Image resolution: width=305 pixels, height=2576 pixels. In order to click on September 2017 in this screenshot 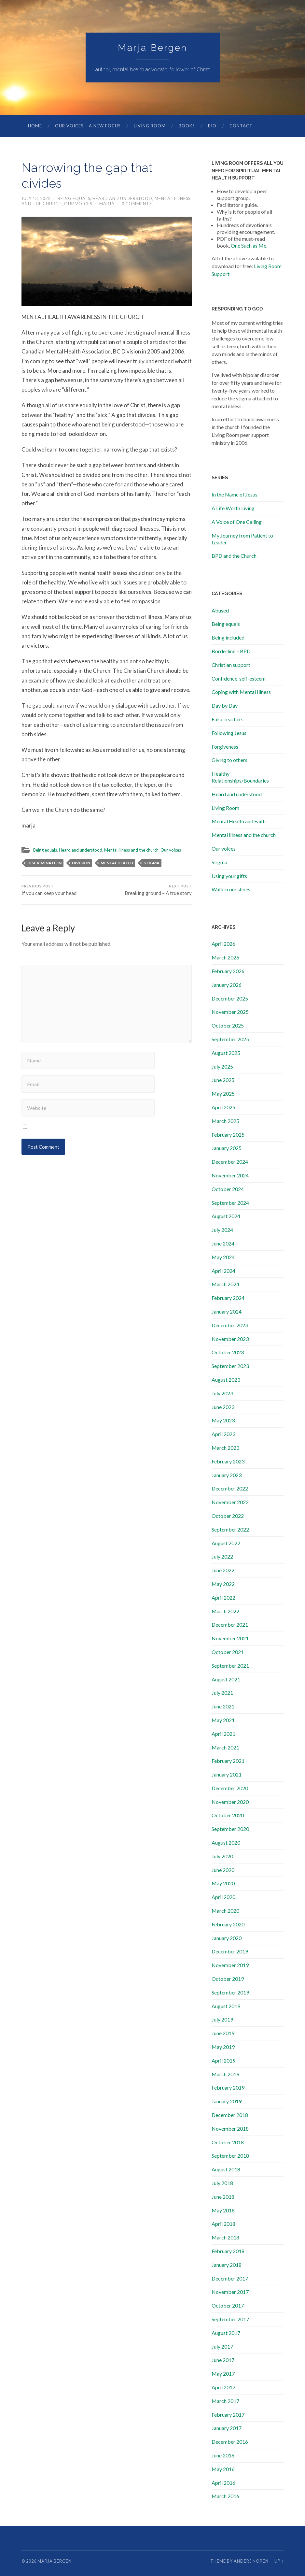, I will do `click(230, 2319)`.